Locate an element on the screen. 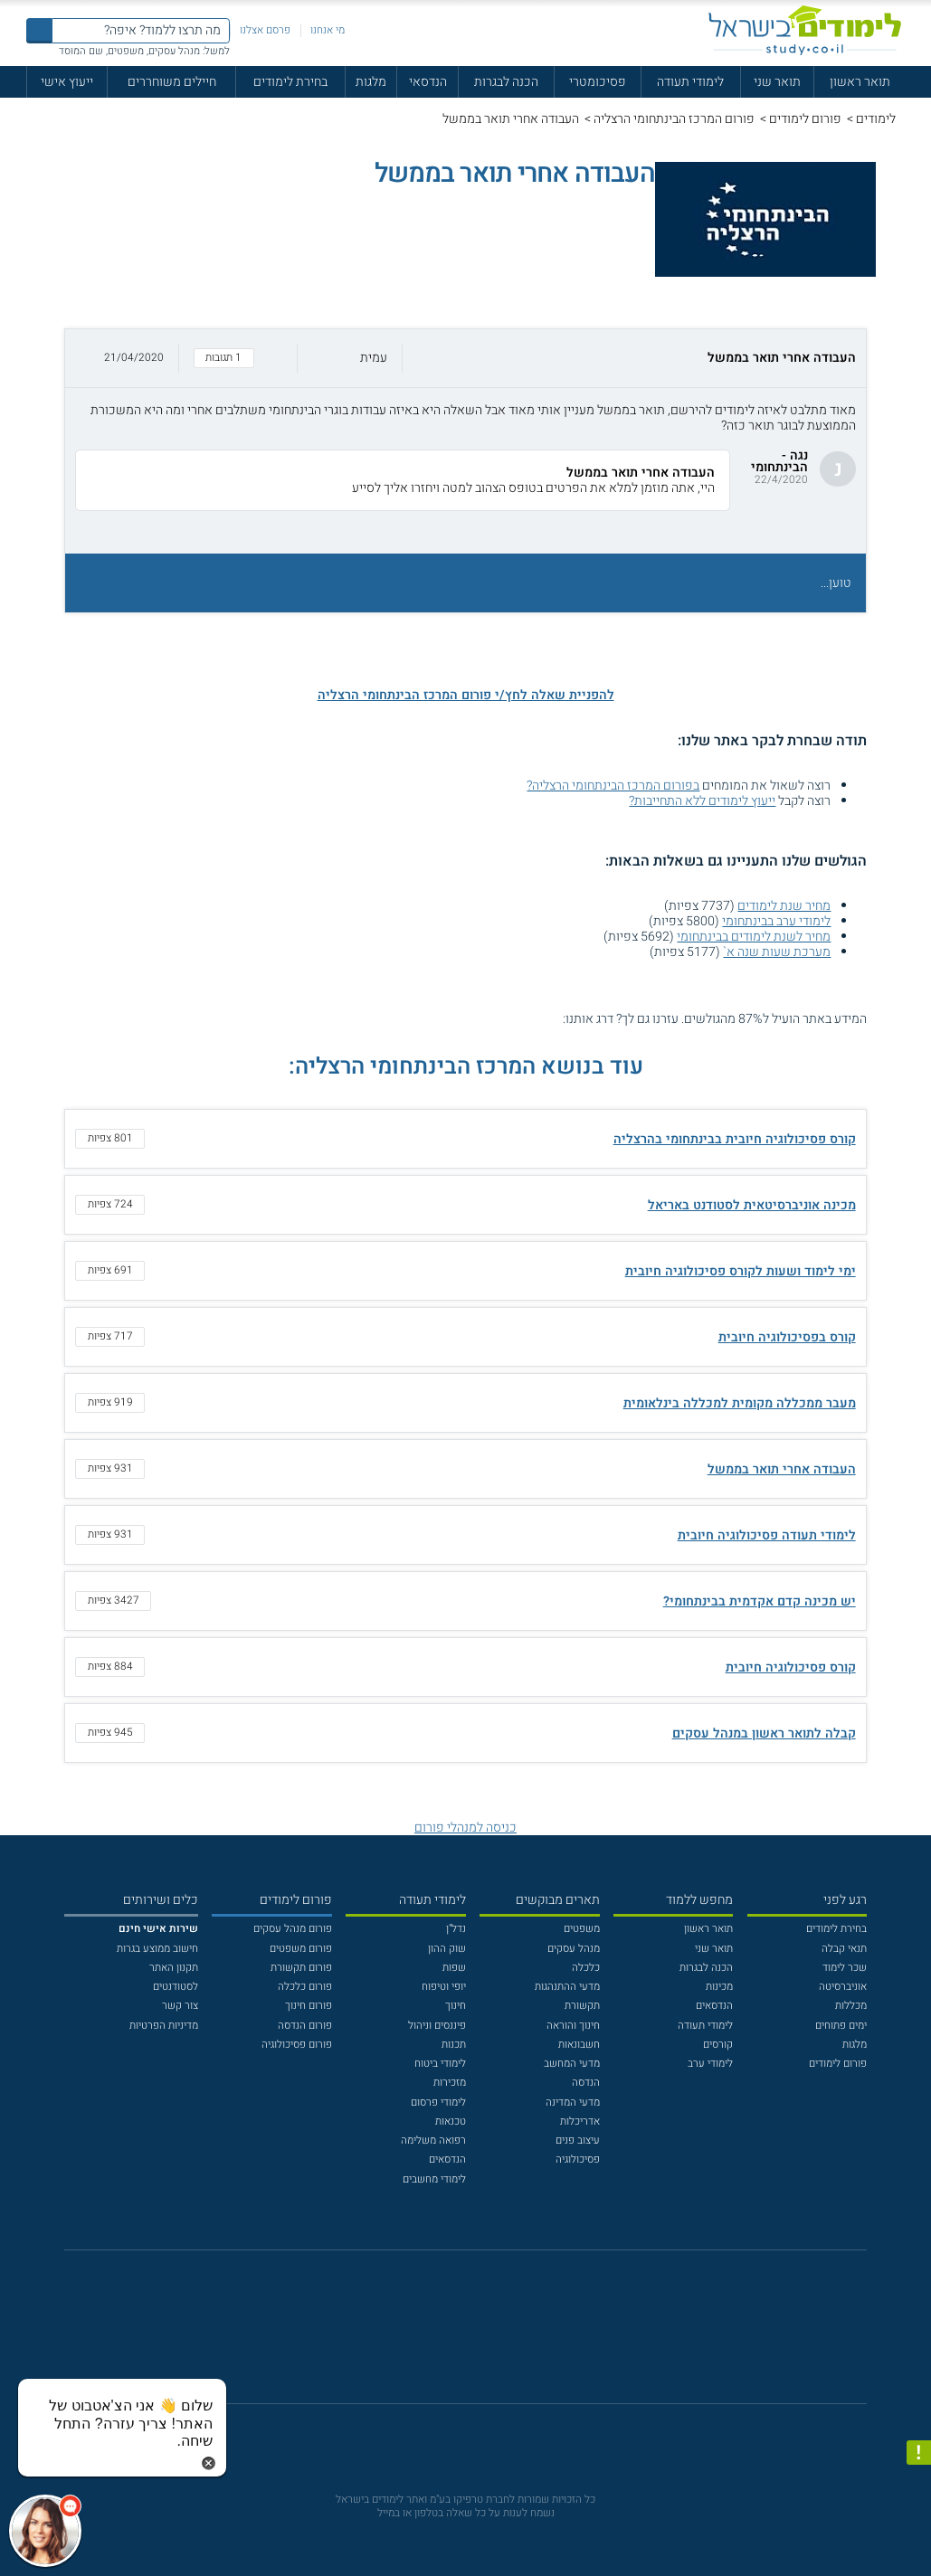 The height and width of the screenshot is (2576, 931). תקנון האתר is located at coordinates (173, 1967).